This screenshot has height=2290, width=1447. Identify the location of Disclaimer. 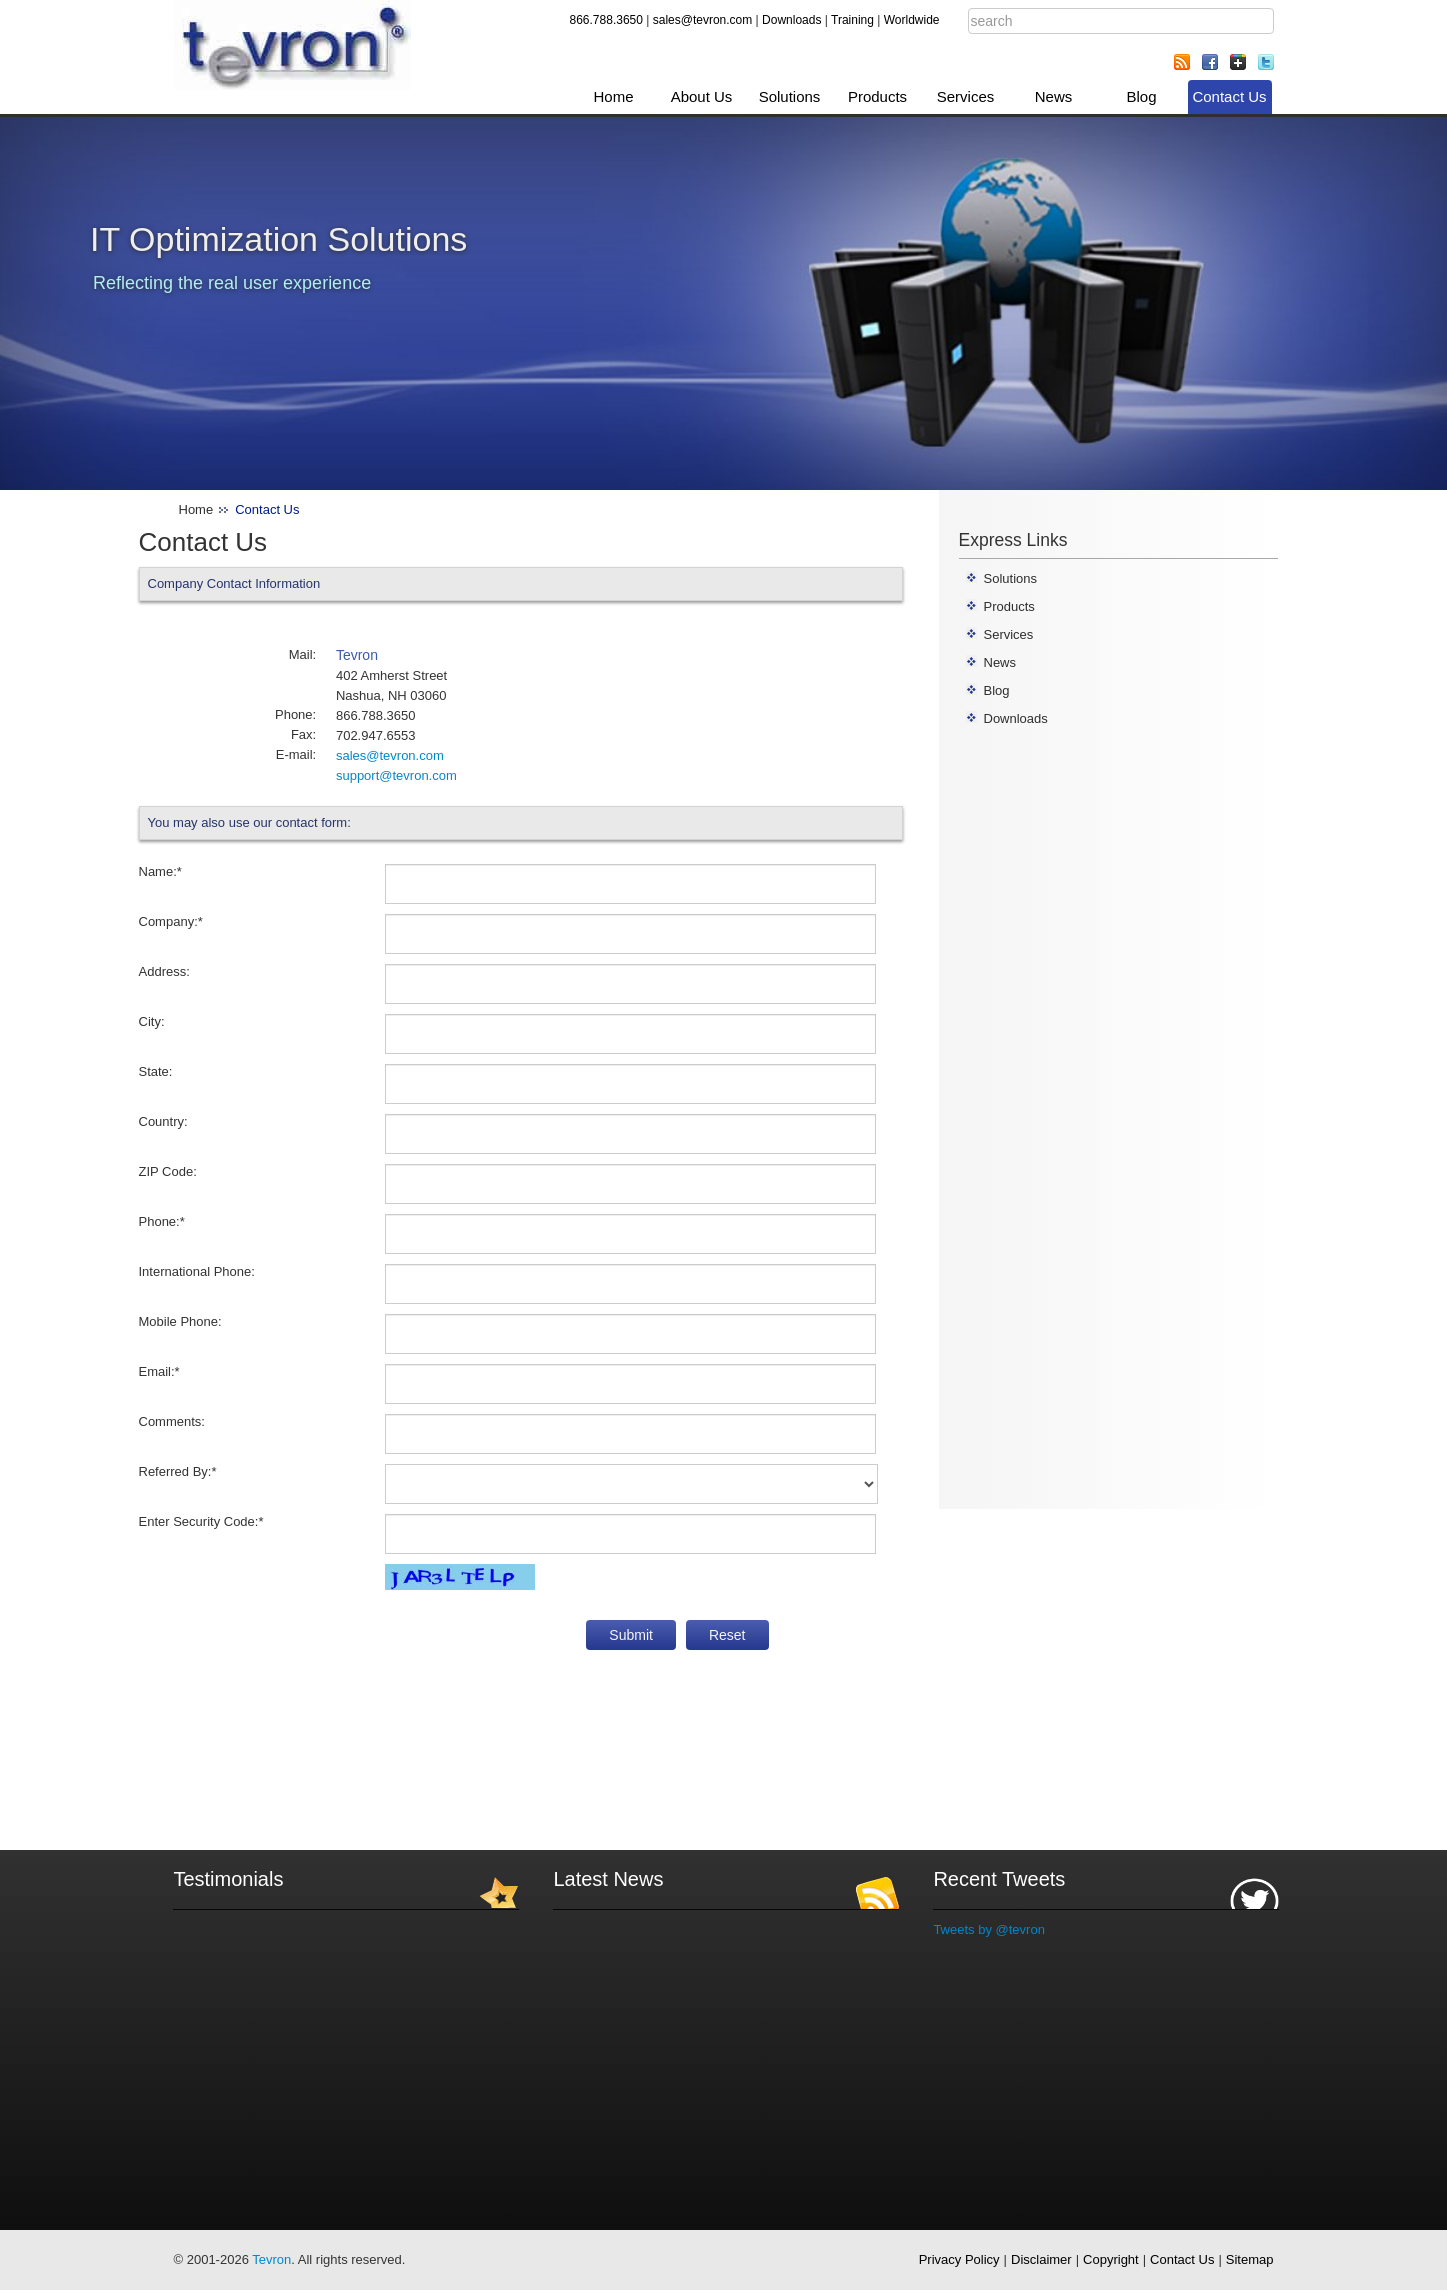
(1041, 2259).